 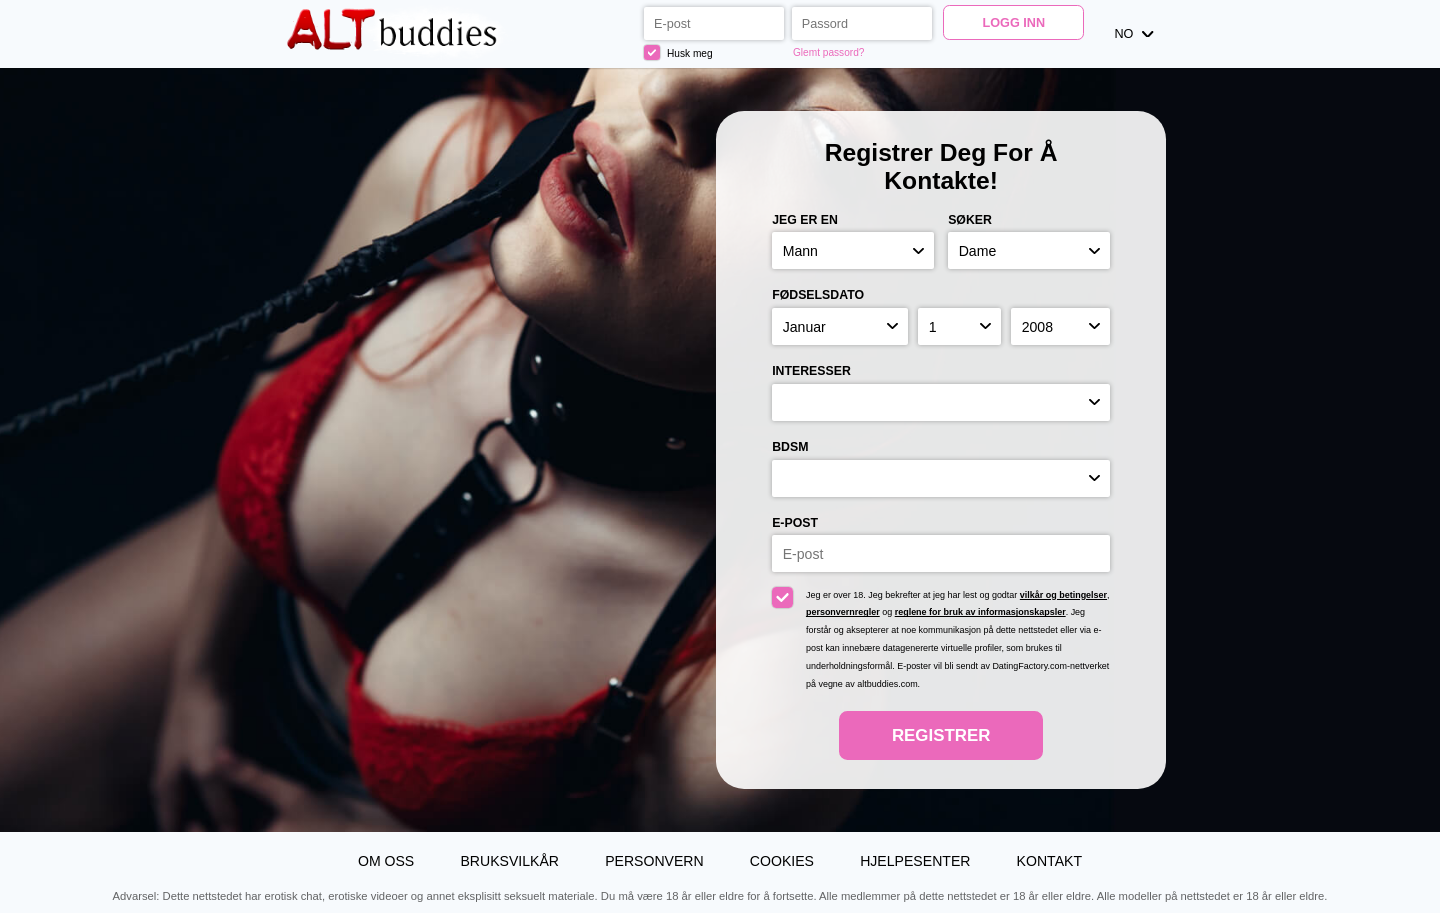 I want to click on Registrer, so click(x=941, y=735).